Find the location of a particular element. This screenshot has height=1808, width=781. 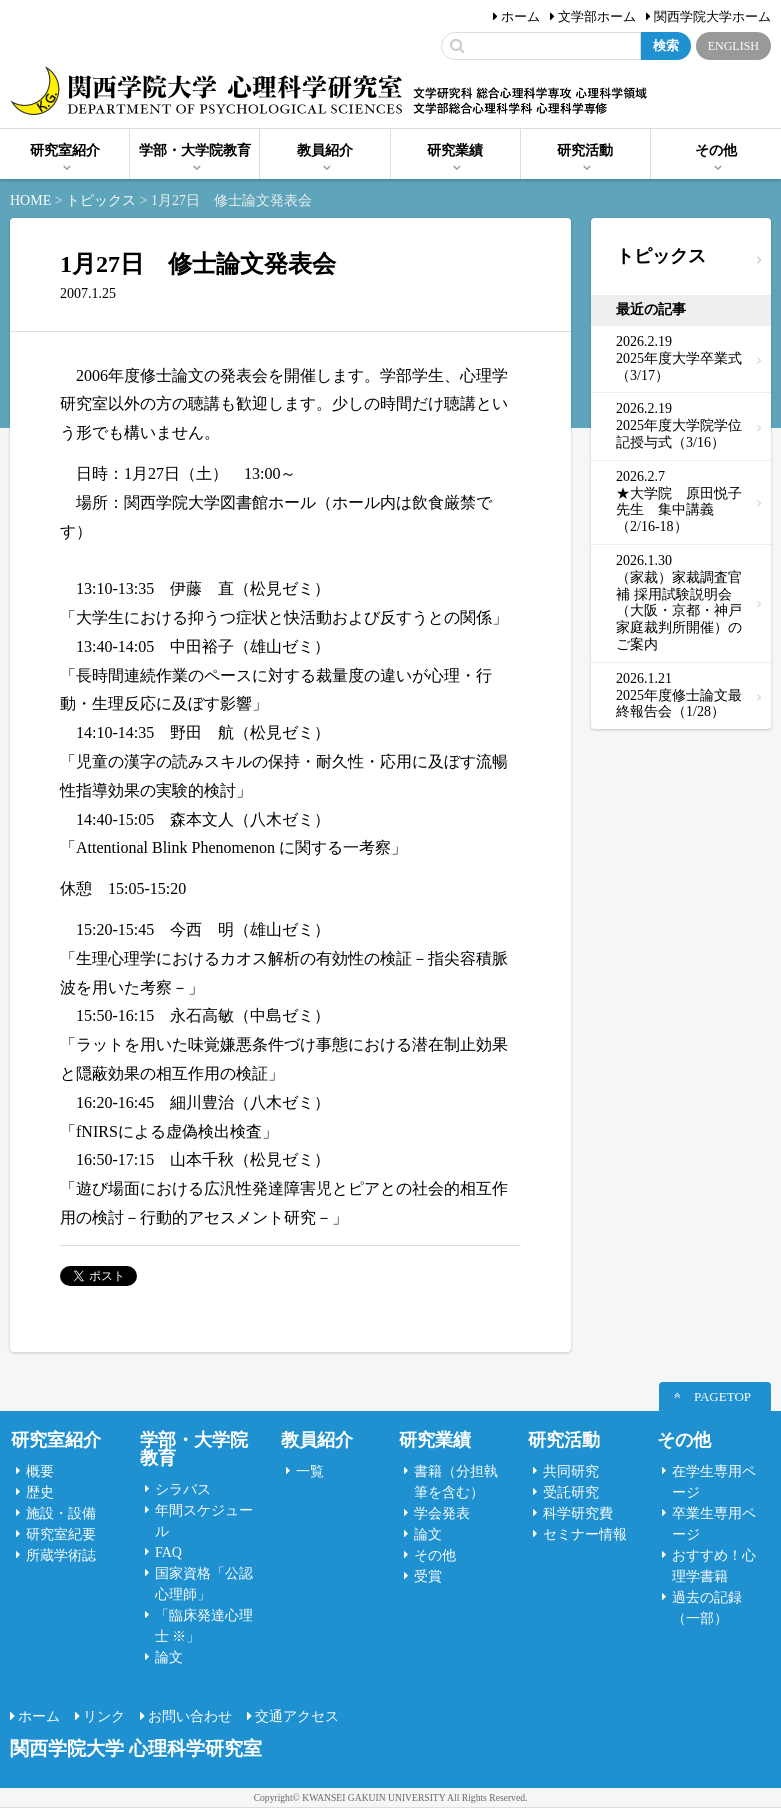

関西学院大学ホーム is located at coordinates (712, 16).